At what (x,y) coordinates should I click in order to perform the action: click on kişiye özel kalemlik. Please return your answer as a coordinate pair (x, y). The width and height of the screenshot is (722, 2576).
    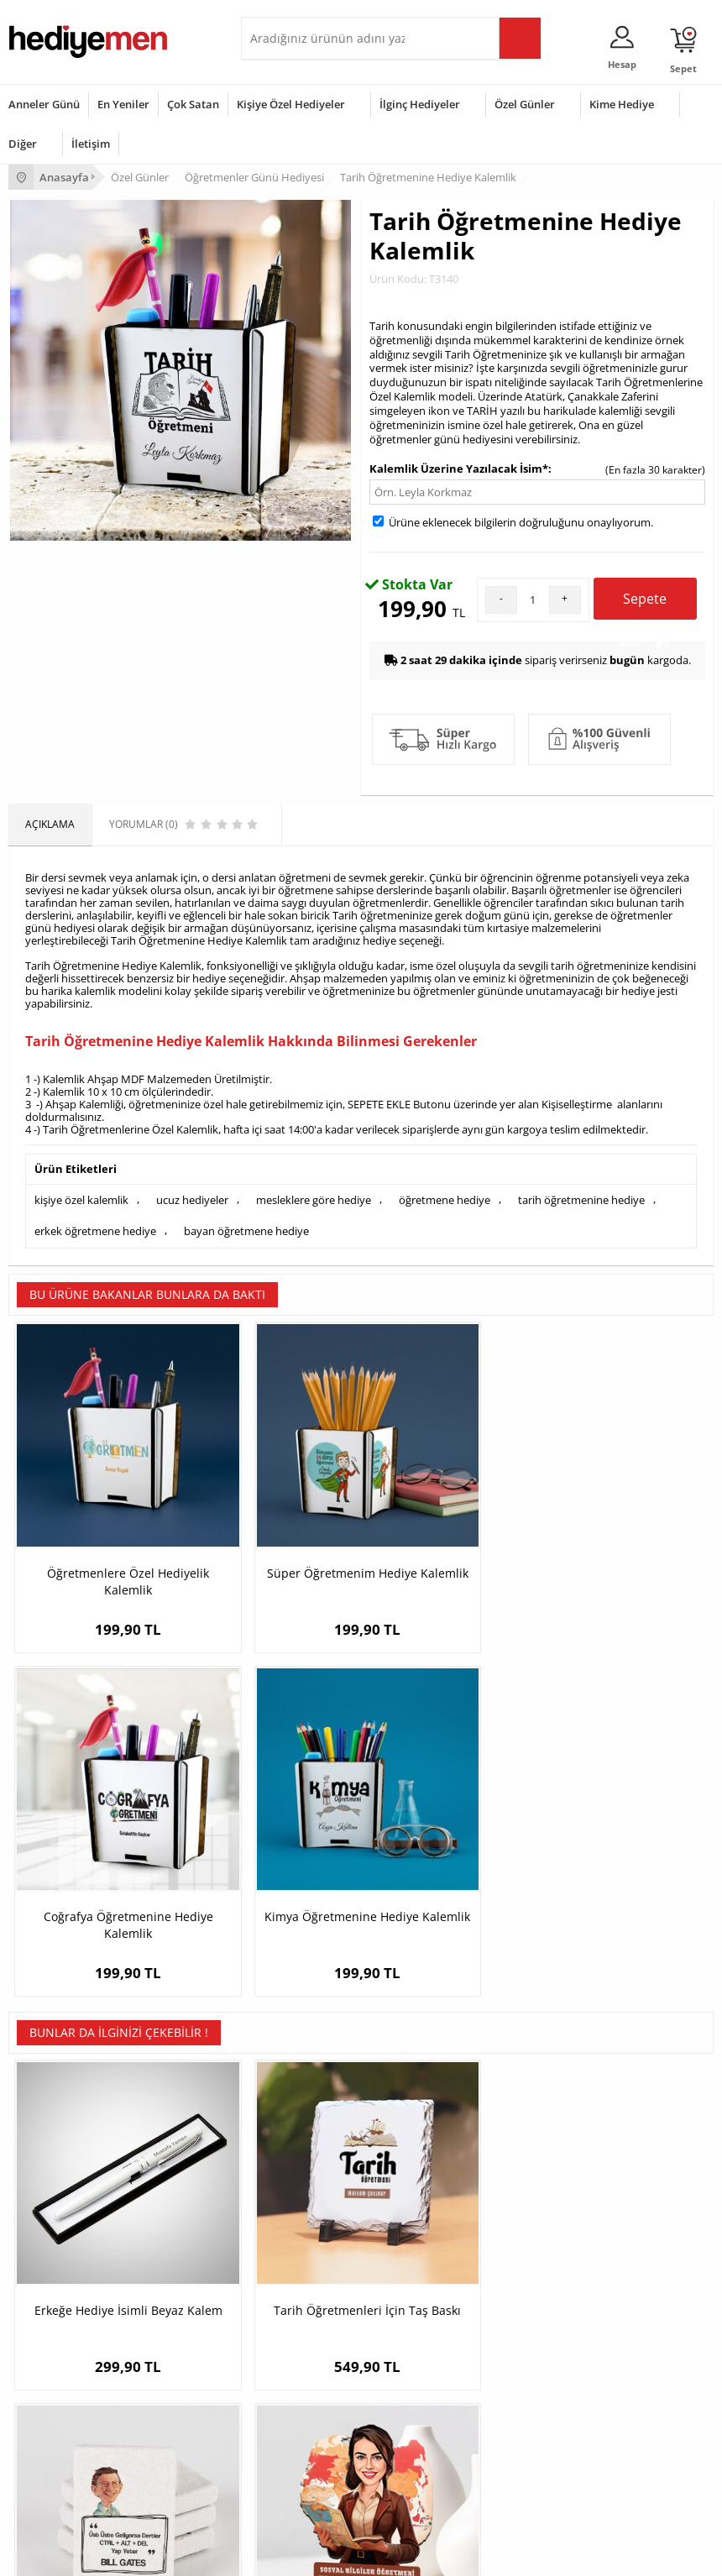
    Looking at the image, I should click on (81, 1199).